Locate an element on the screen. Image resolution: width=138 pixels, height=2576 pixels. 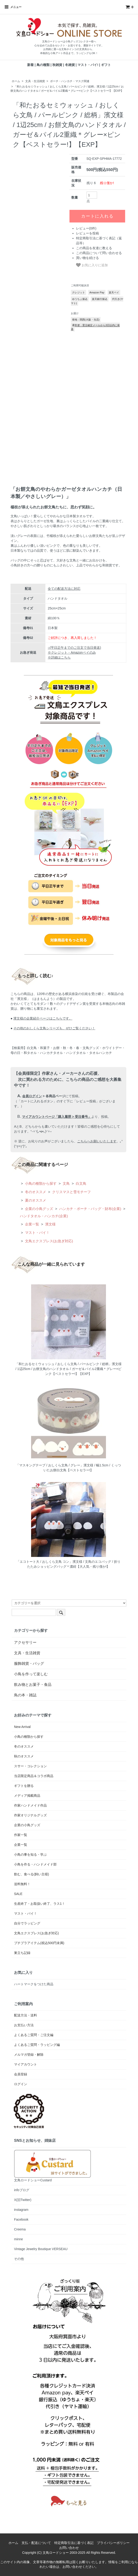
この商品を友達に教える is located at coordinates (94, 248).